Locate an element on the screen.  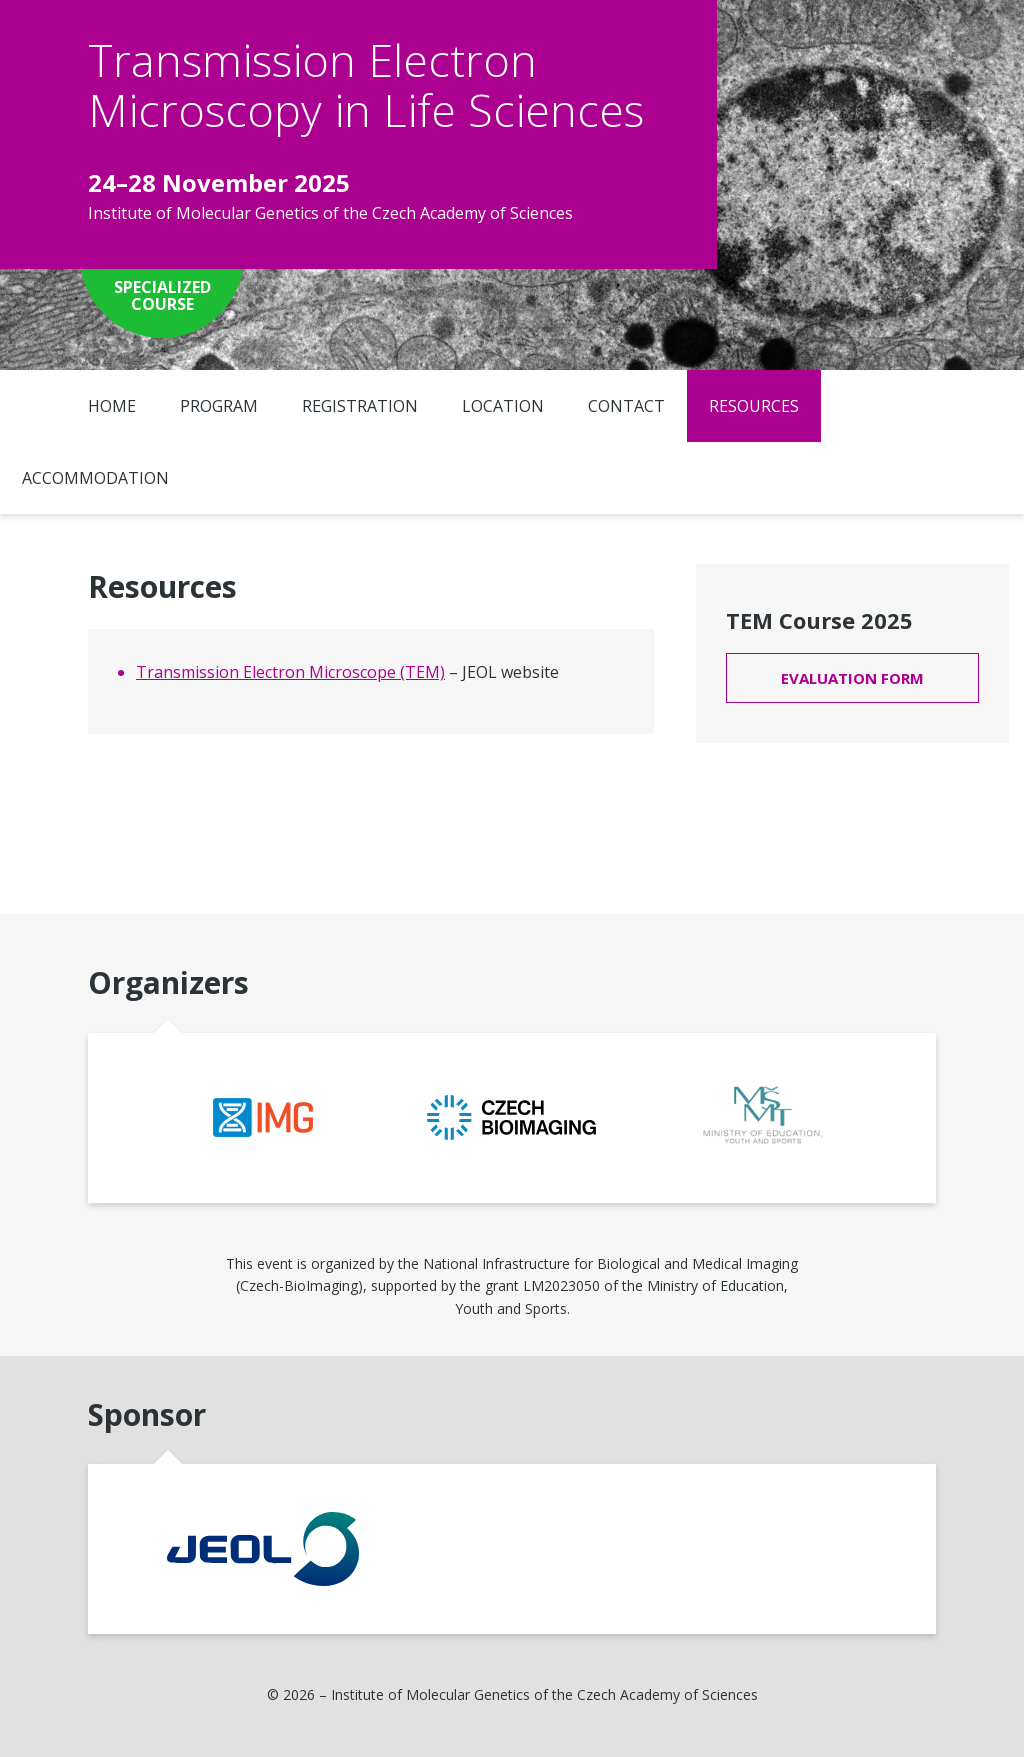
Resources is located at coordinates (754, 406).